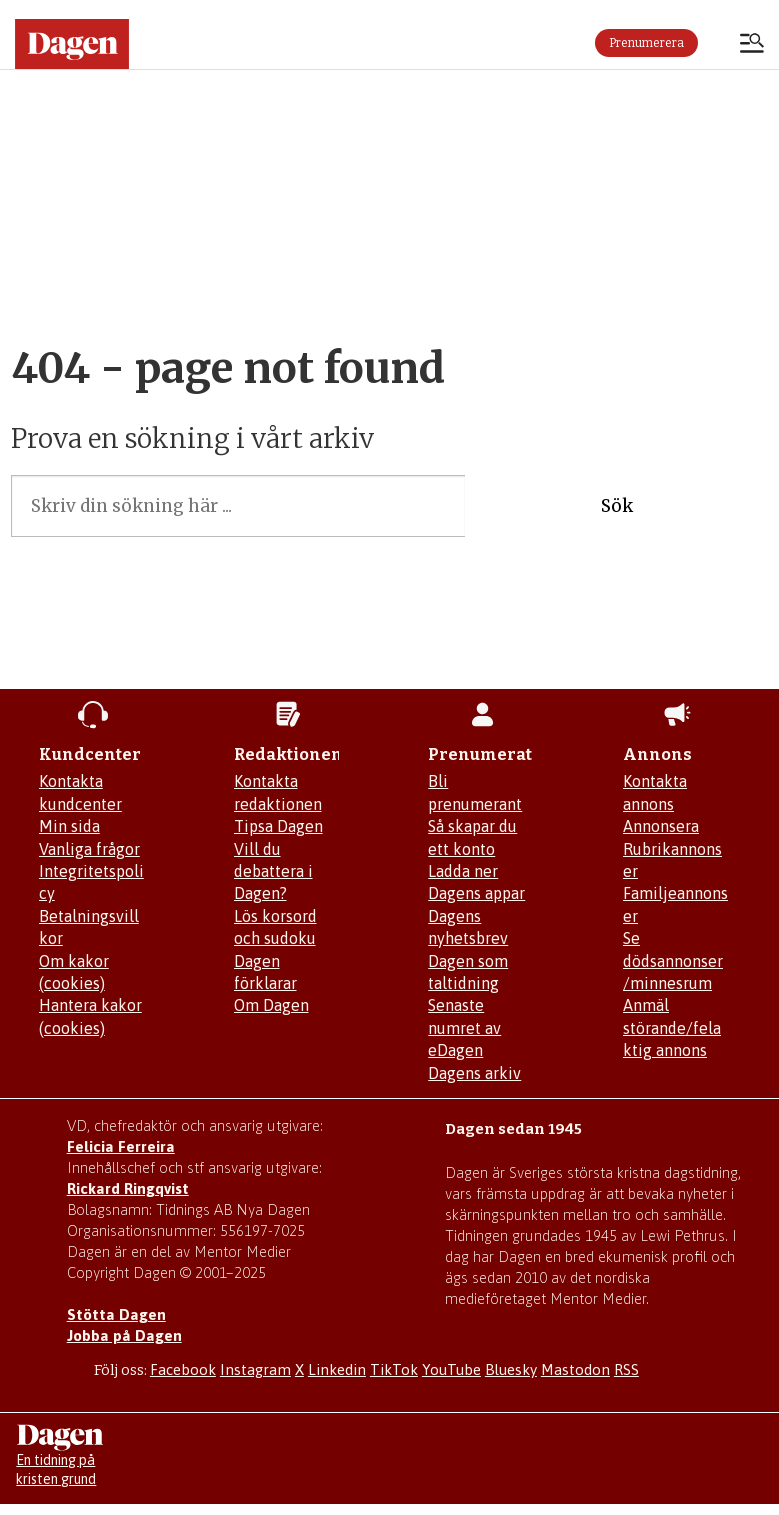 The height and width of the screenshot is (1515, 779). I want to click on Se dödsannonser/minnesrum, so click(673, 960).